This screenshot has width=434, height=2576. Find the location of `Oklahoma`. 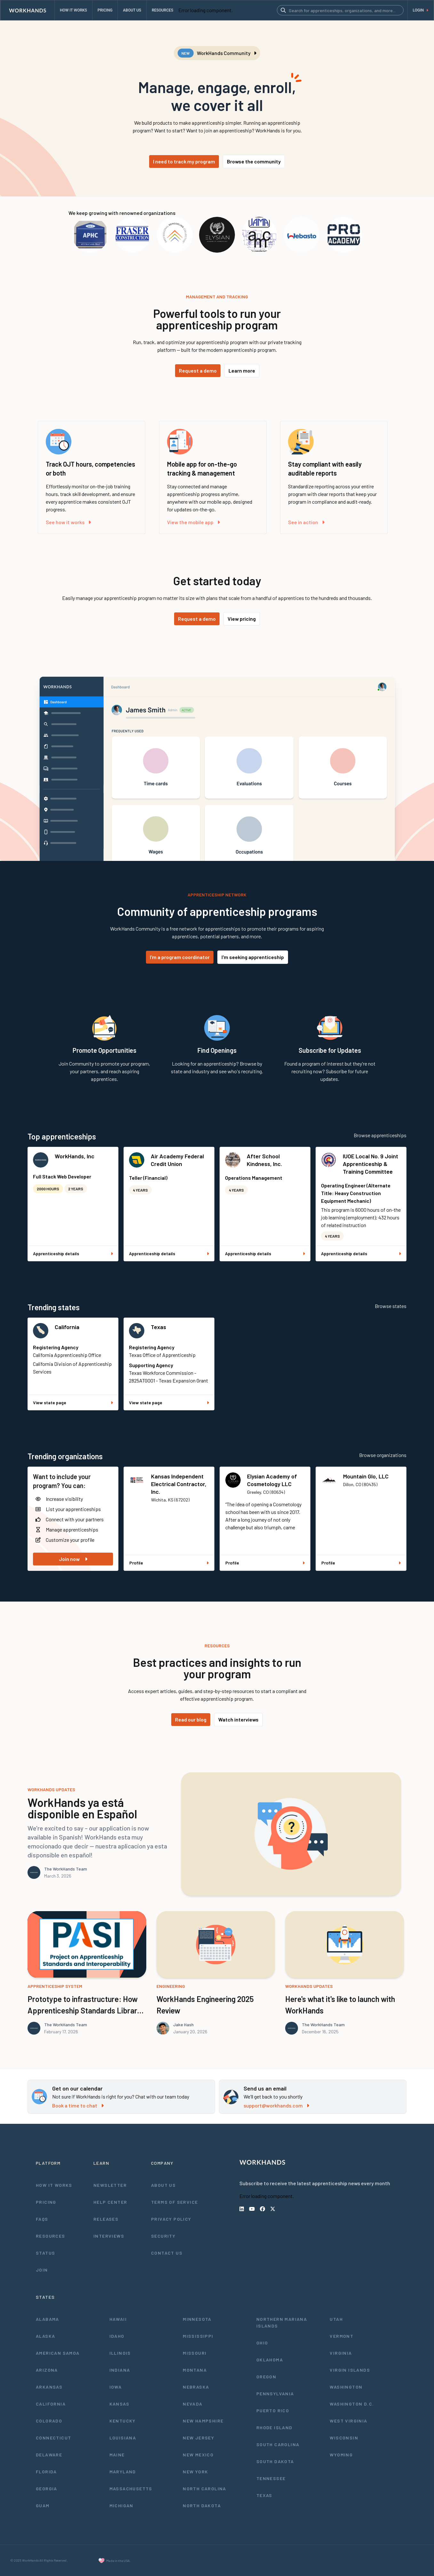

Oklahoma is located at coordinates (269, 2359).